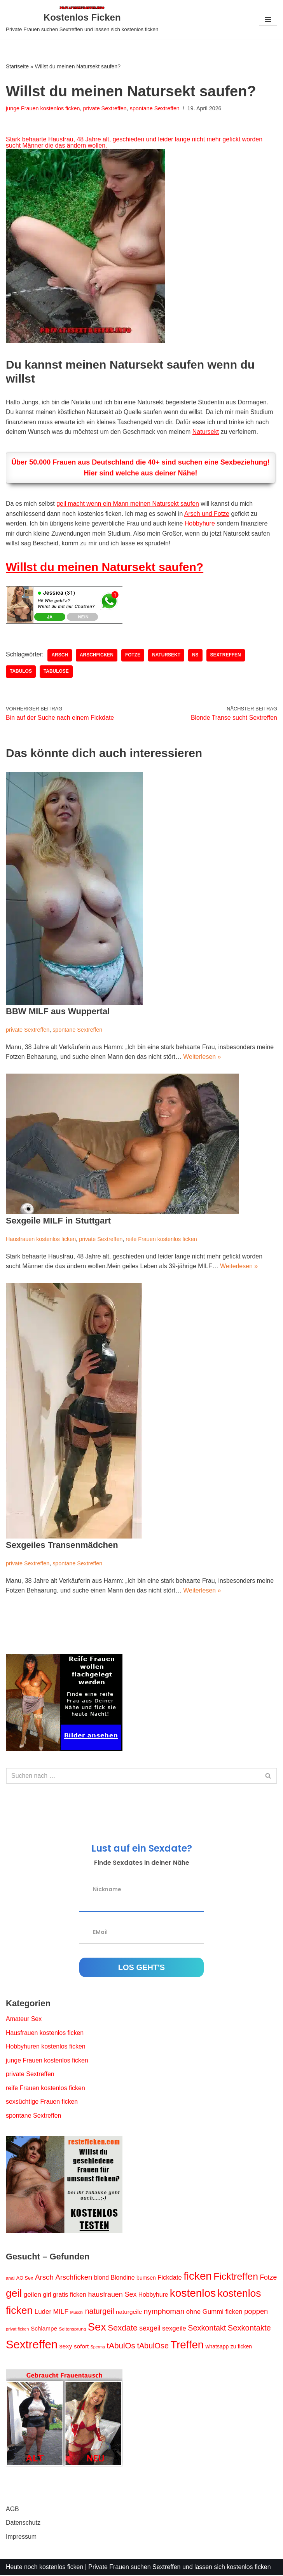 The height and width of the screenshot is (2576, 283). What do you see at coordinates (241, 2348) in the screenshot?
I see `zu ficken [zu ficken (18 Einträge)]` at bounding box center [241, 2348].